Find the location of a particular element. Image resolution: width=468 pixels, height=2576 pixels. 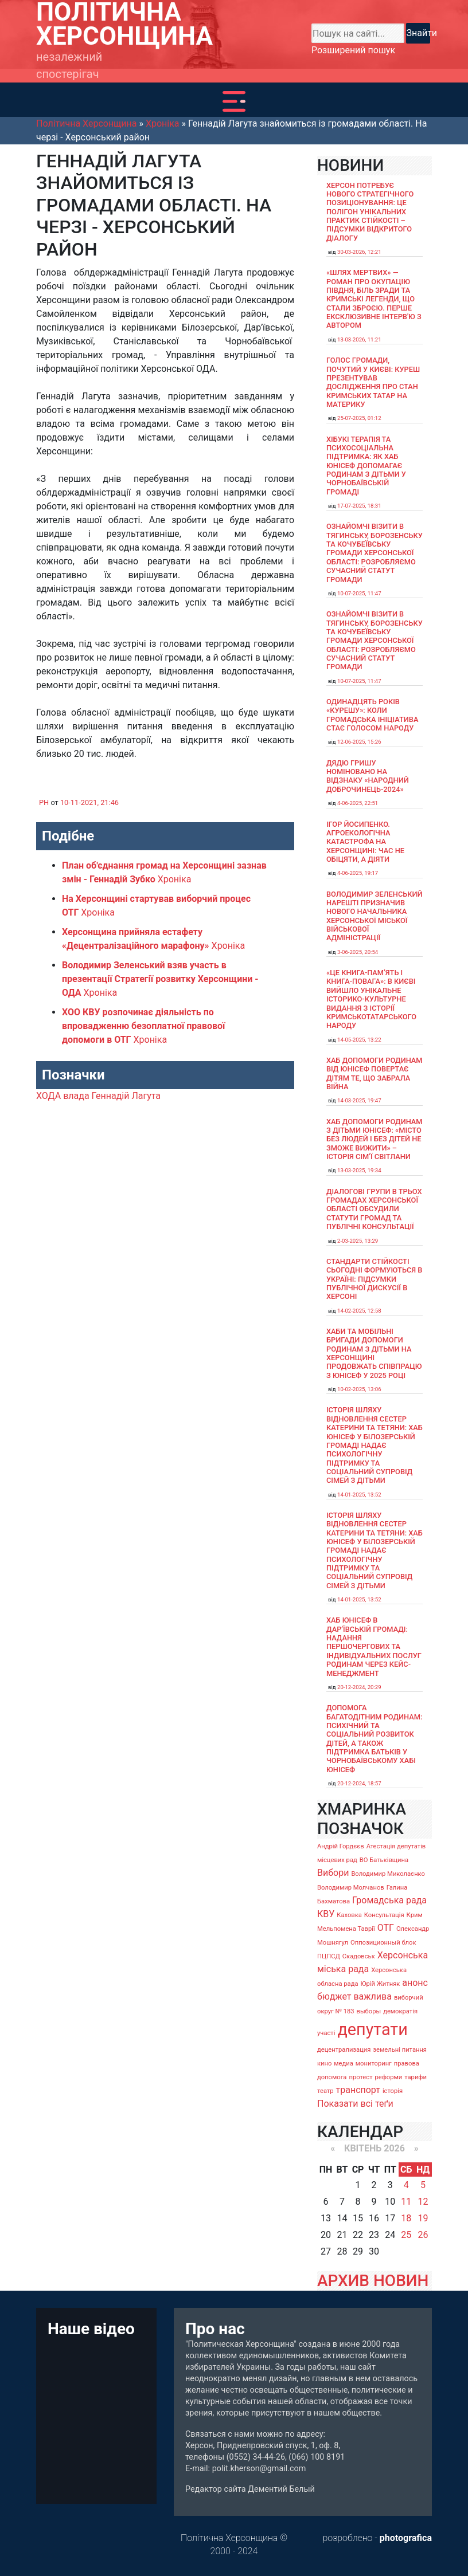

Каховка is located at coordinates (349, 1915).